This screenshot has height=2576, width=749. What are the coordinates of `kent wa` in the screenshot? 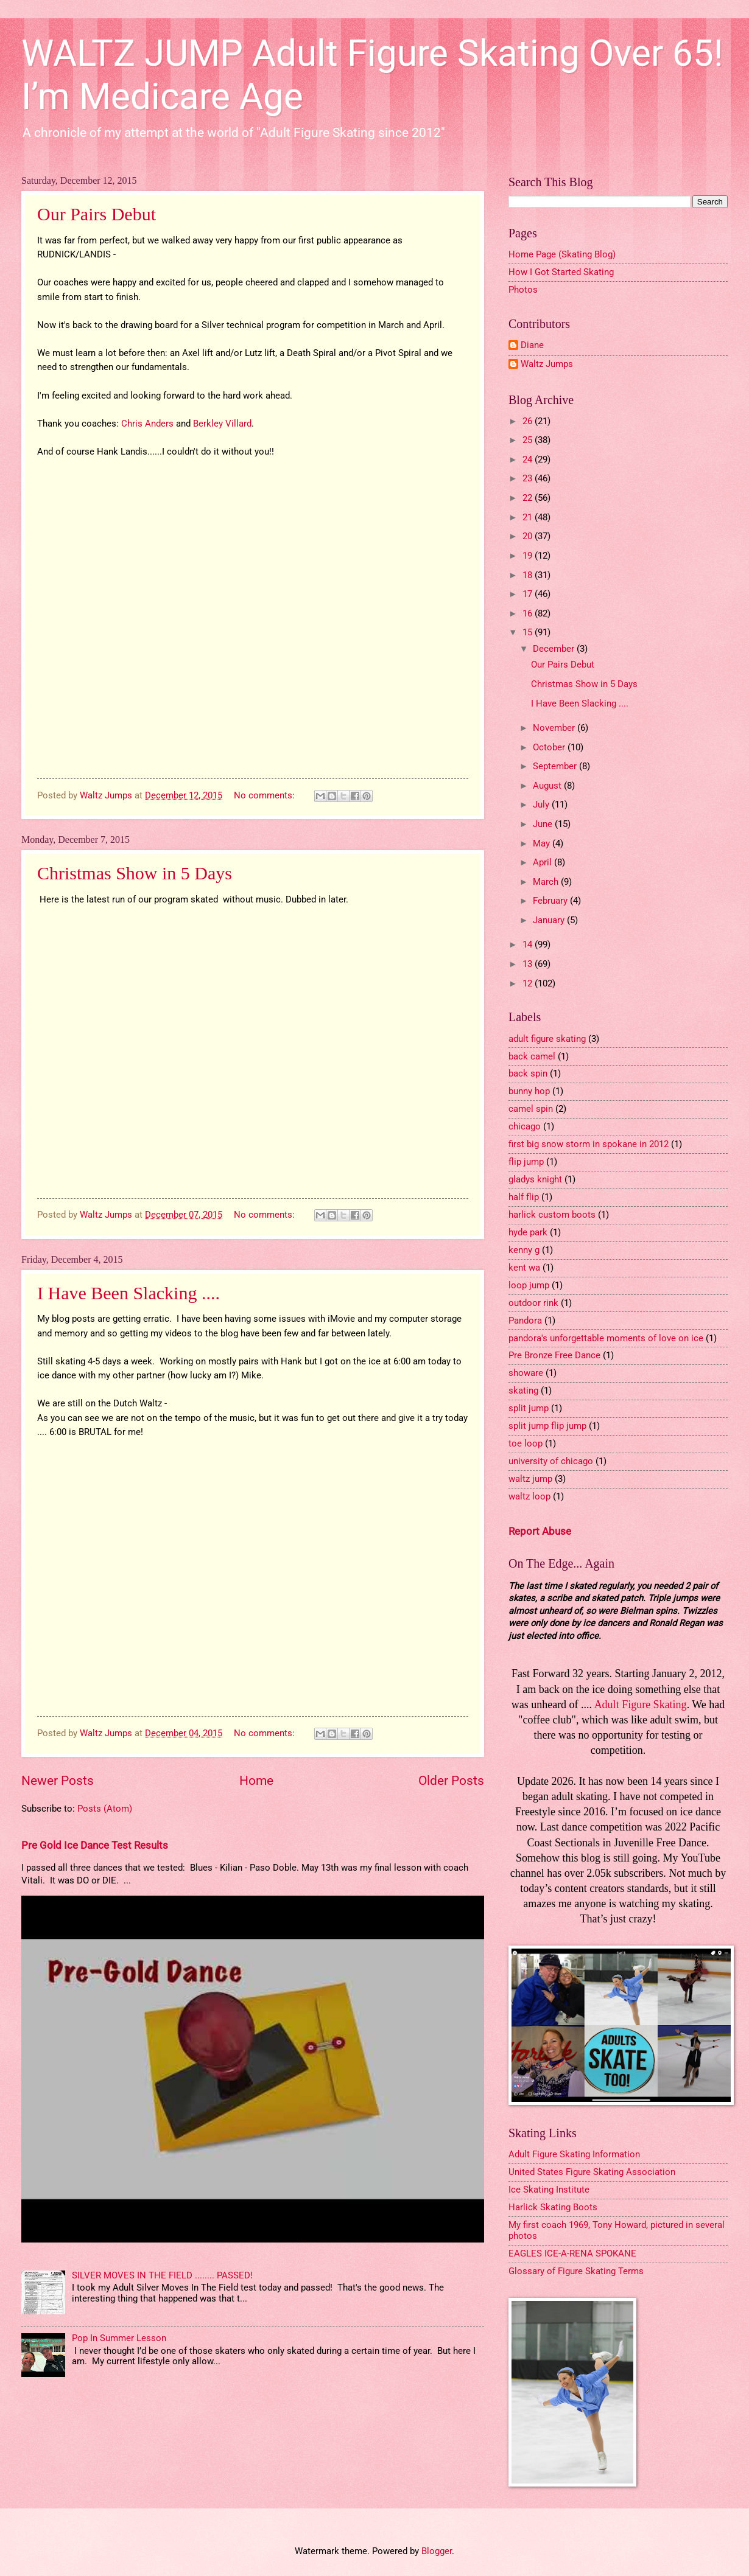 It's located at (524, 1267).